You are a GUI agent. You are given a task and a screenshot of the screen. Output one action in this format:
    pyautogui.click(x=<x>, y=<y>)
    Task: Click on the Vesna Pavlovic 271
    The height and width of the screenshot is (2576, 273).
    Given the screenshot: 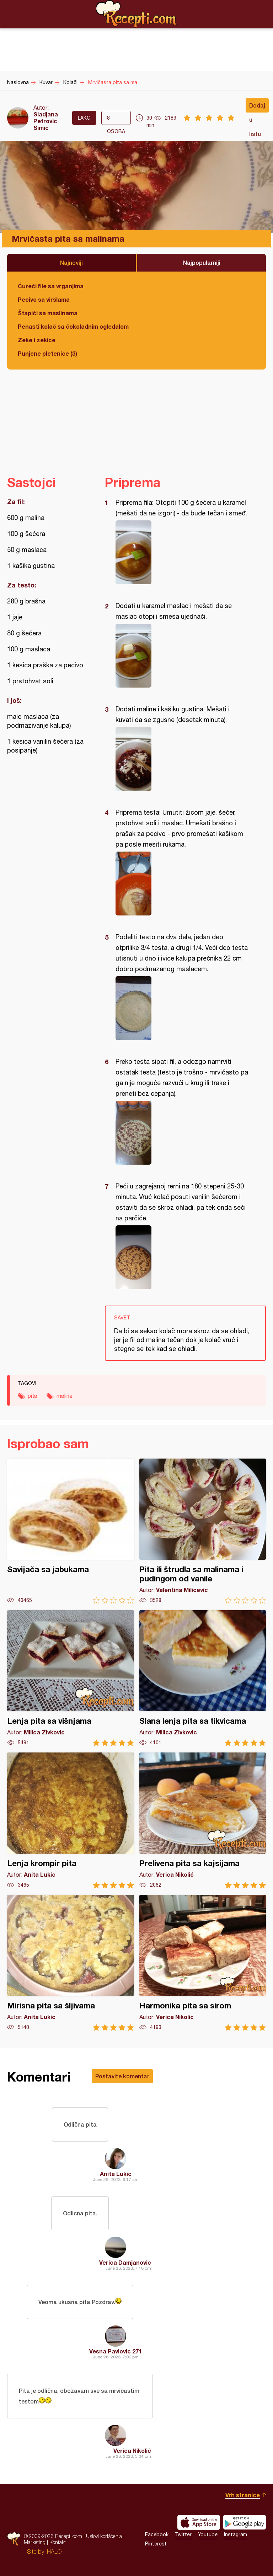 What is the action you would take?
    pyautogui.click(x=115, y=2351)
    